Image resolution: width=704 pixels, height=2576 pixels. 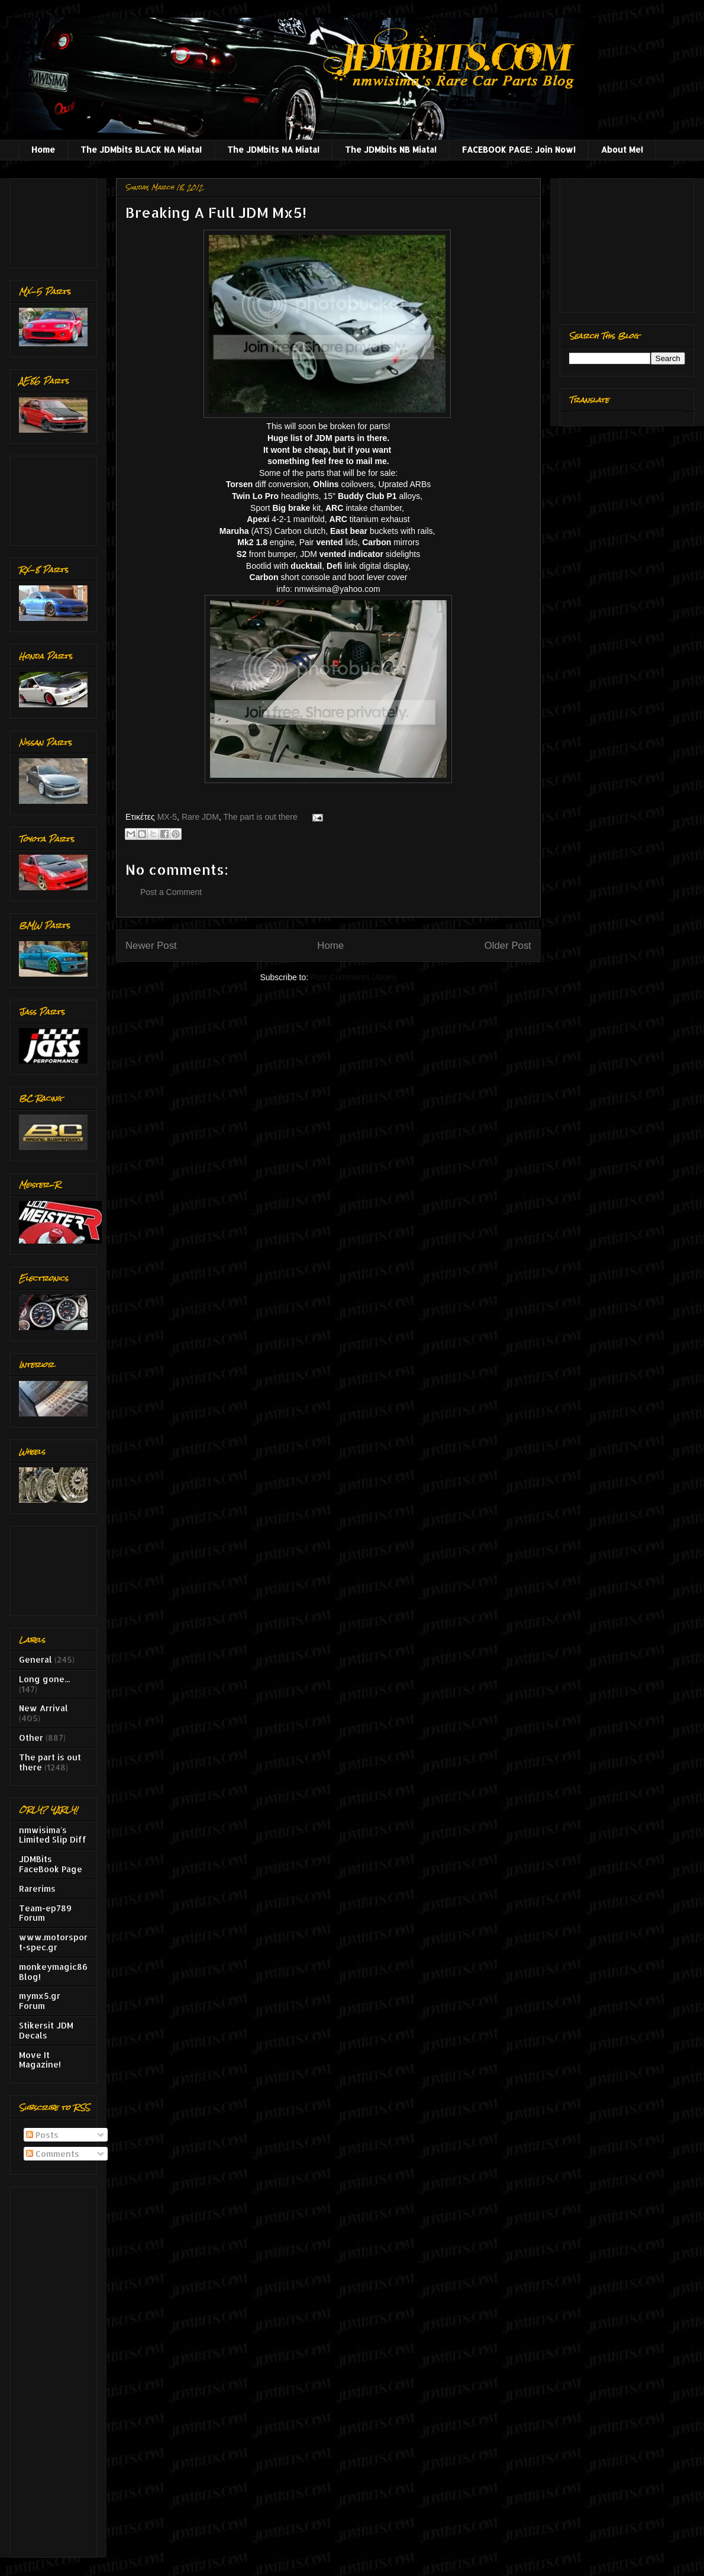 I want to click on The JDMbits NA Miata!, so click(x=273, y=149).